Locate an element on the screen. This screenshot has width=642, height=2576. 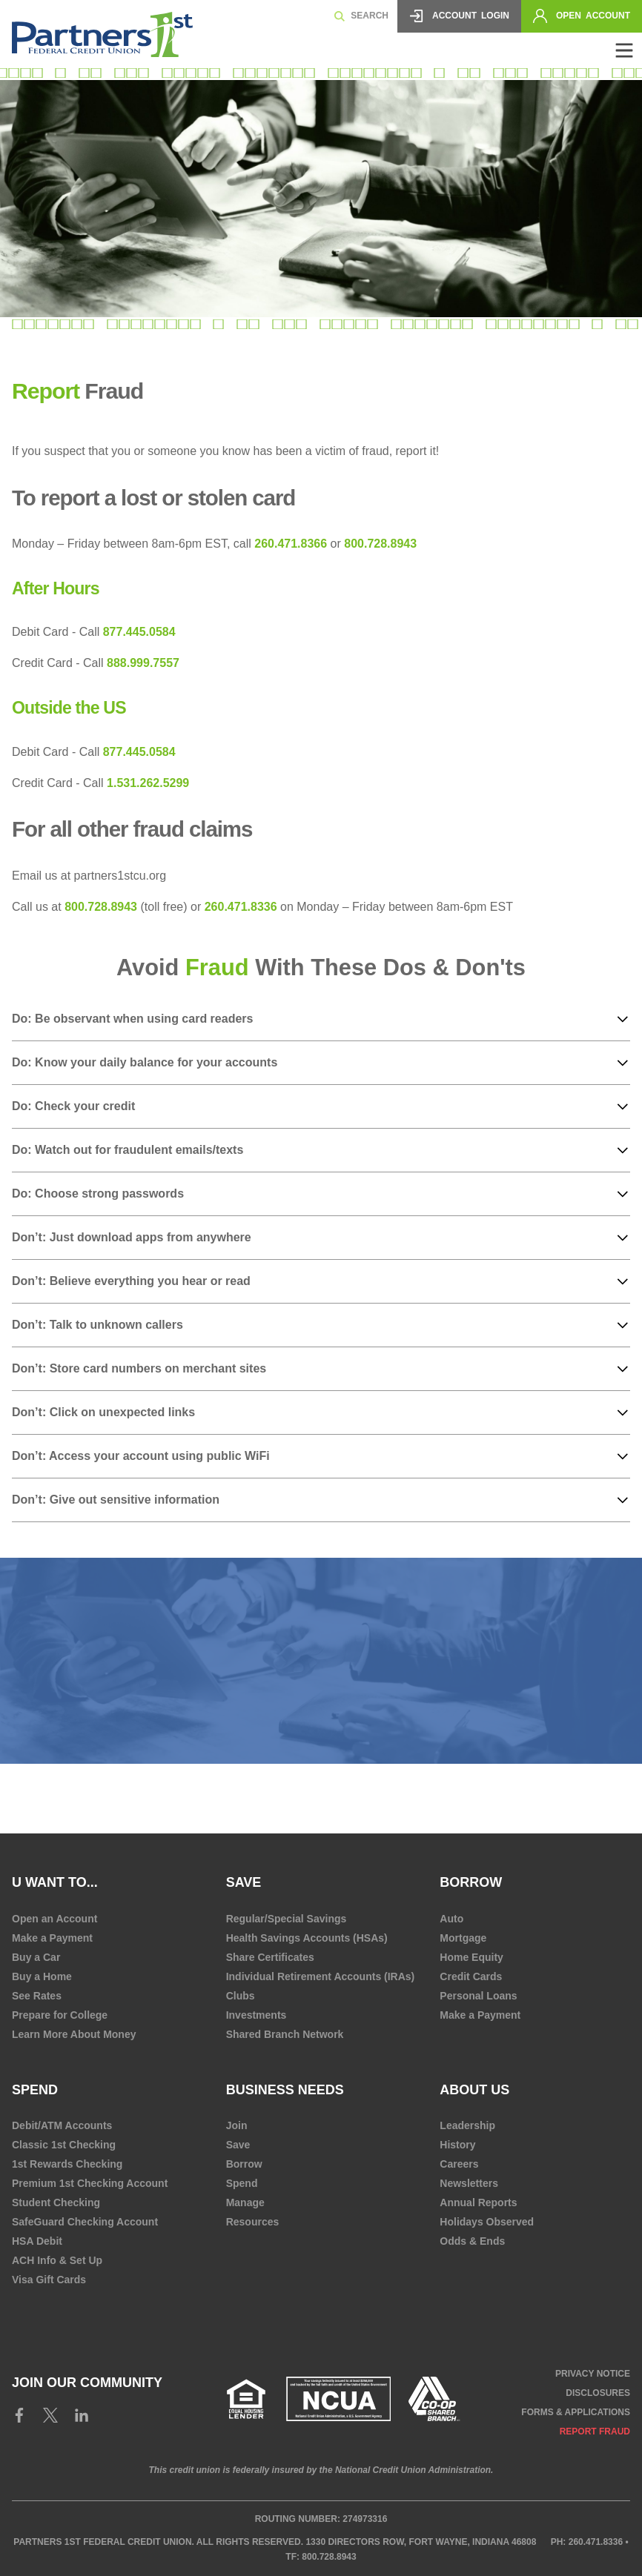
HSA Debit is located at coordinates (37, 2241).